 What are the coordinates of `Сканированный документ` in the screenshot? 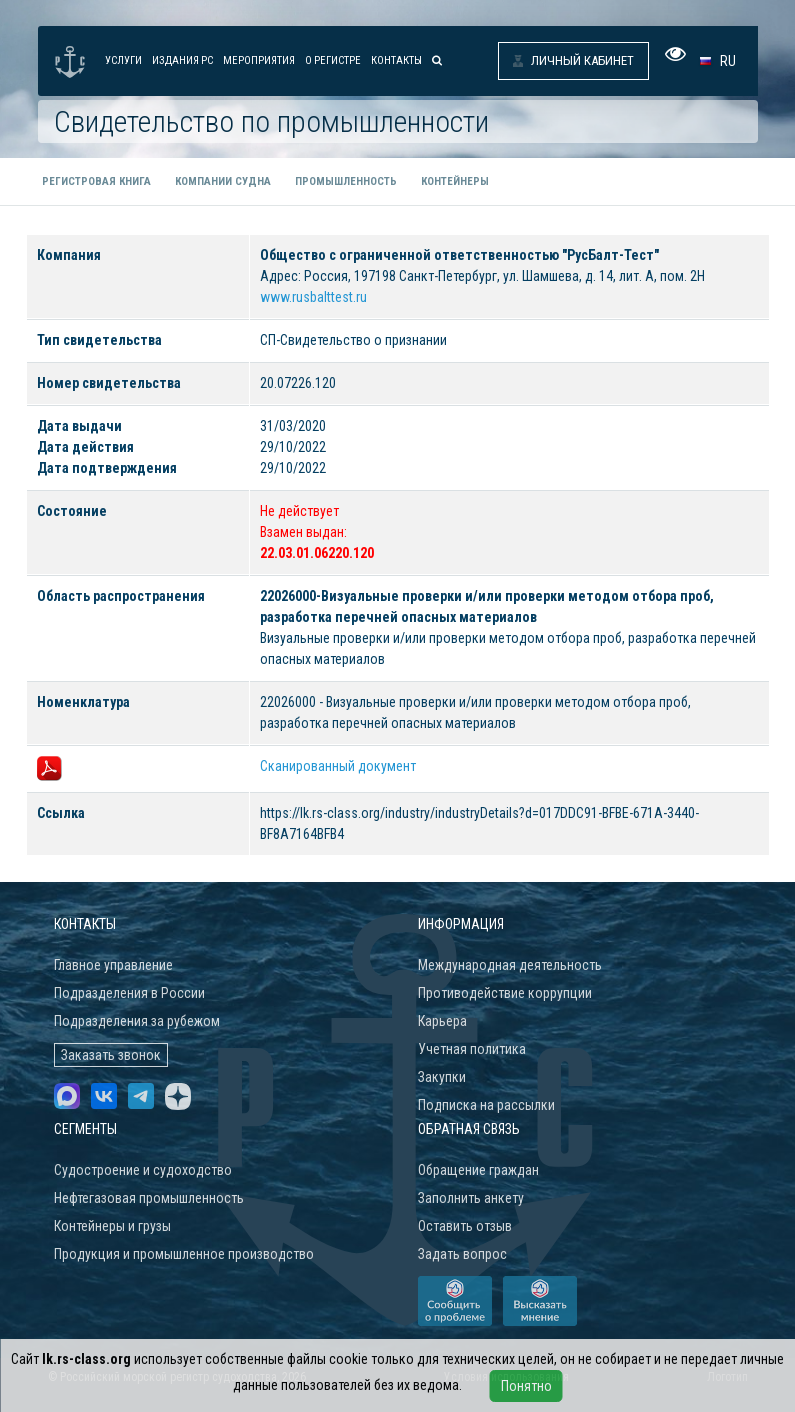 It's located at (338, 766).